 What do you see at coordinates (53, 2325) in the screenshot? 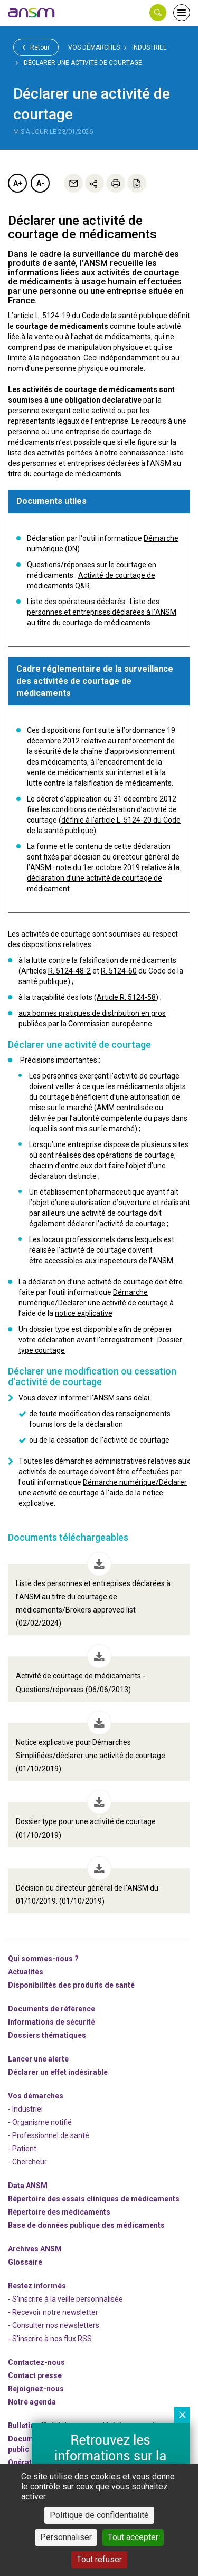
I see `- Consulter nos newsleters` at bounding box center [53, 2325].